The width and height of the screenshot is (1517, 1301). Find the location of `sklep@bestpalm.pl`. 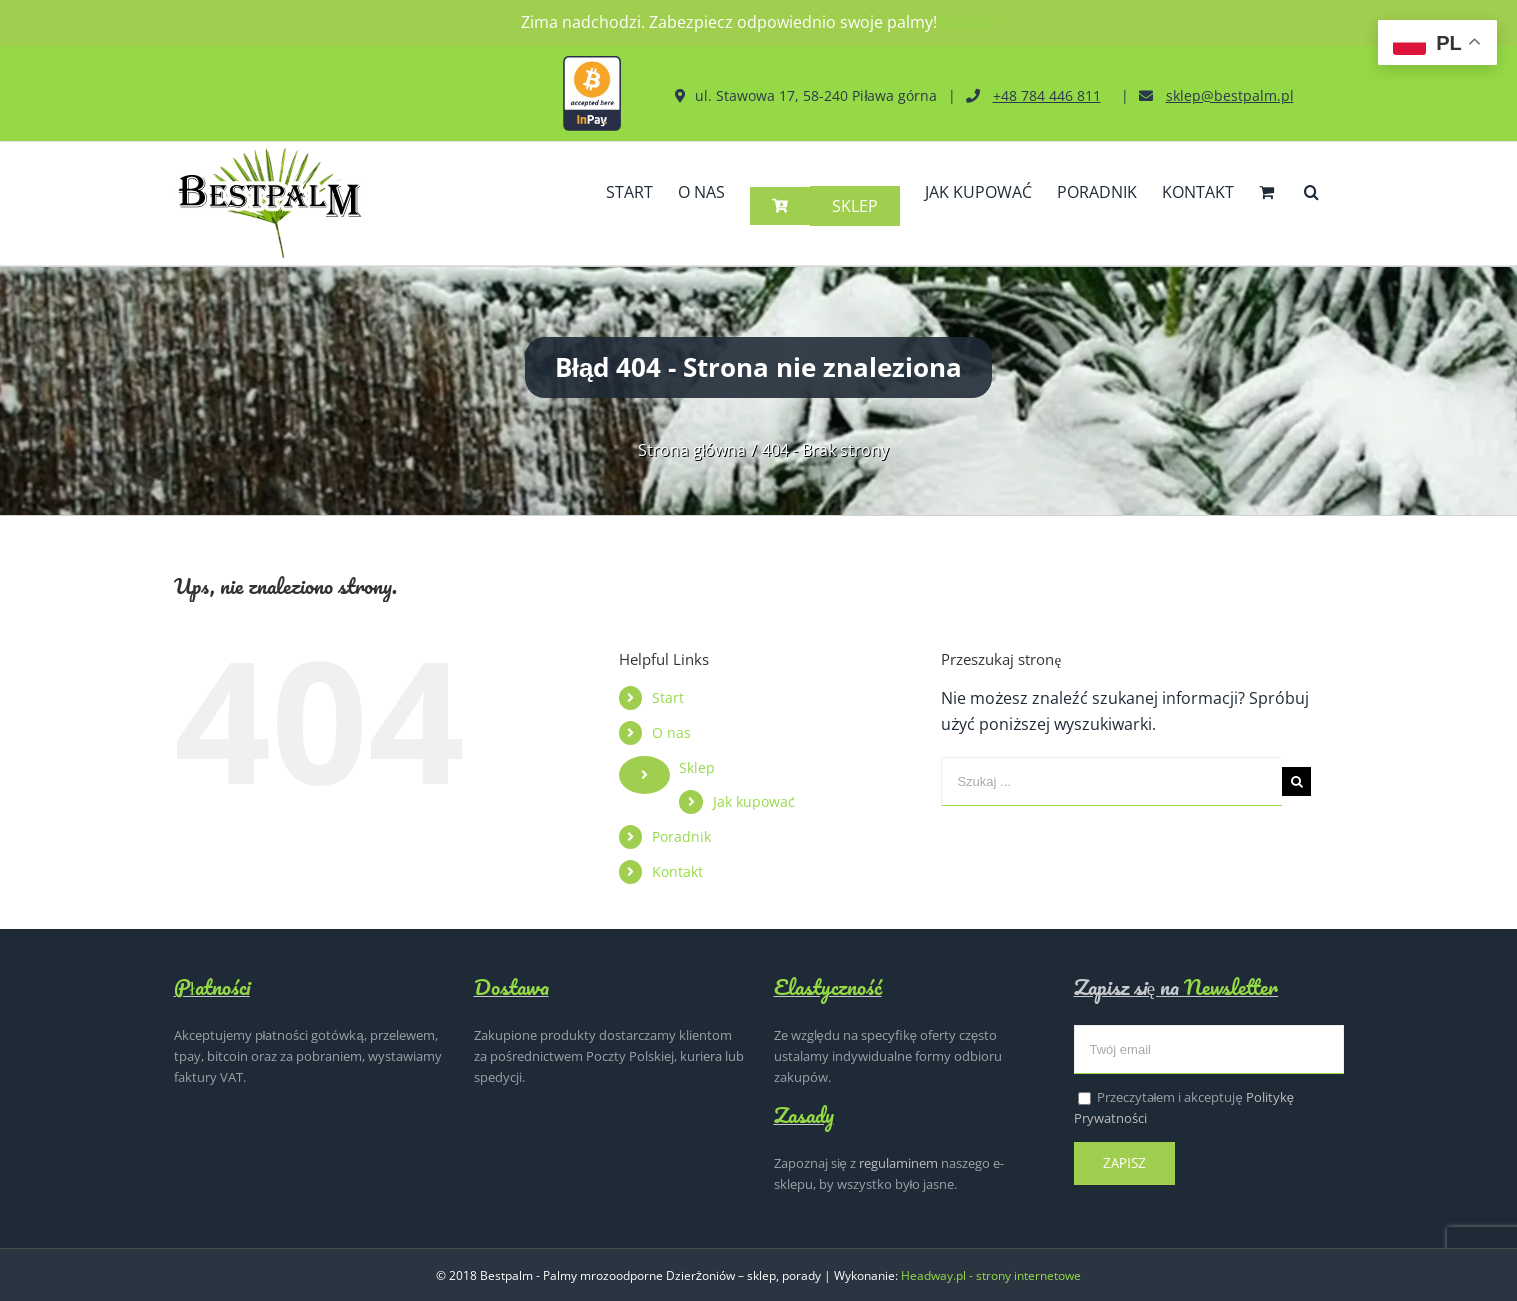

sklep@bestpalm.pl is located at coordinates (1230, 95).